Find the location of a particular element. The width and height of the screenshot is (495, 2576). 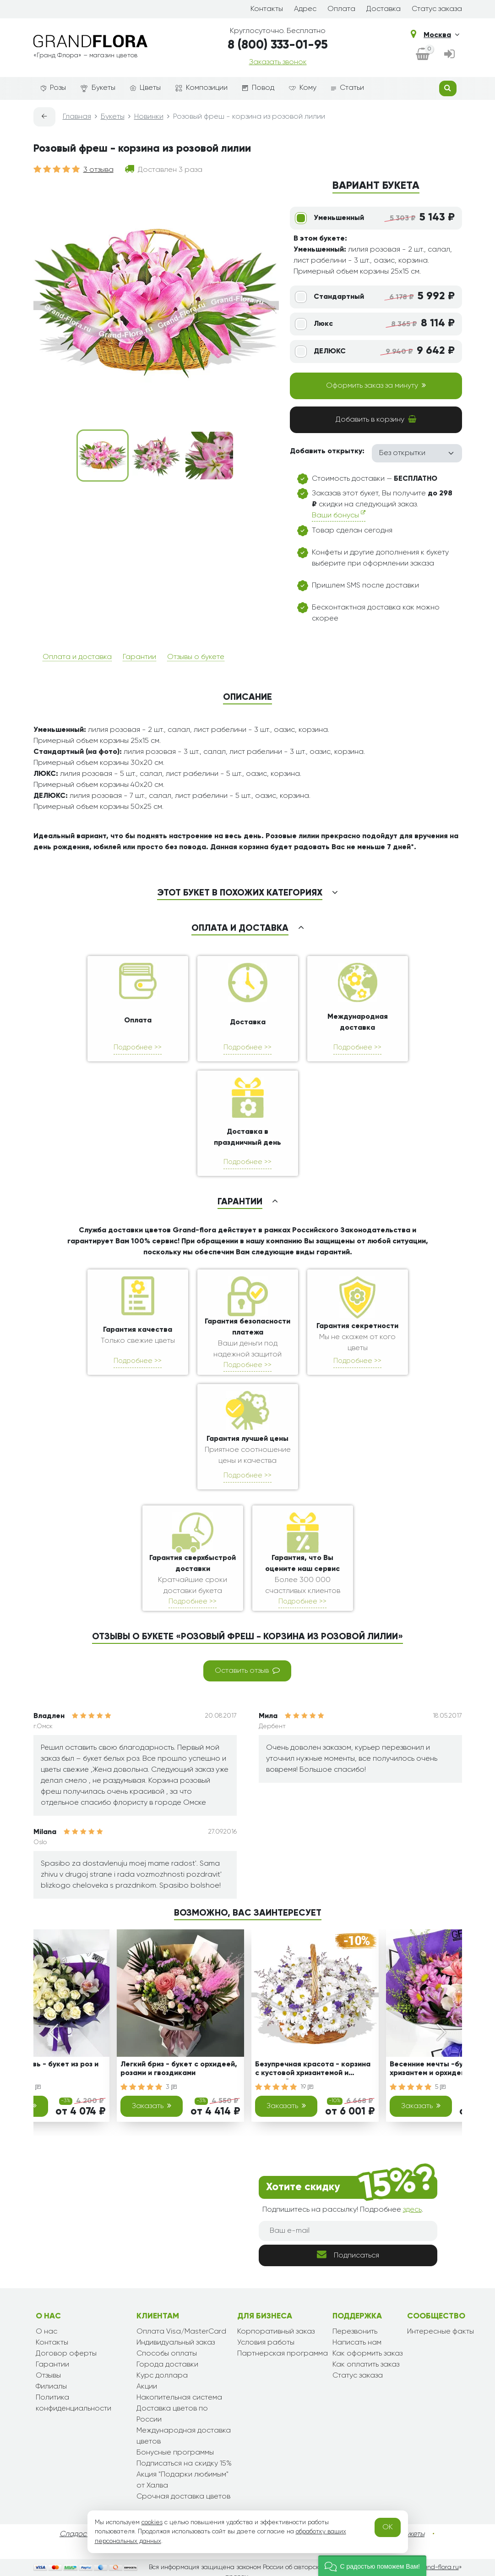

[Ваш e-mail] is located at coordinates (348, 2231).